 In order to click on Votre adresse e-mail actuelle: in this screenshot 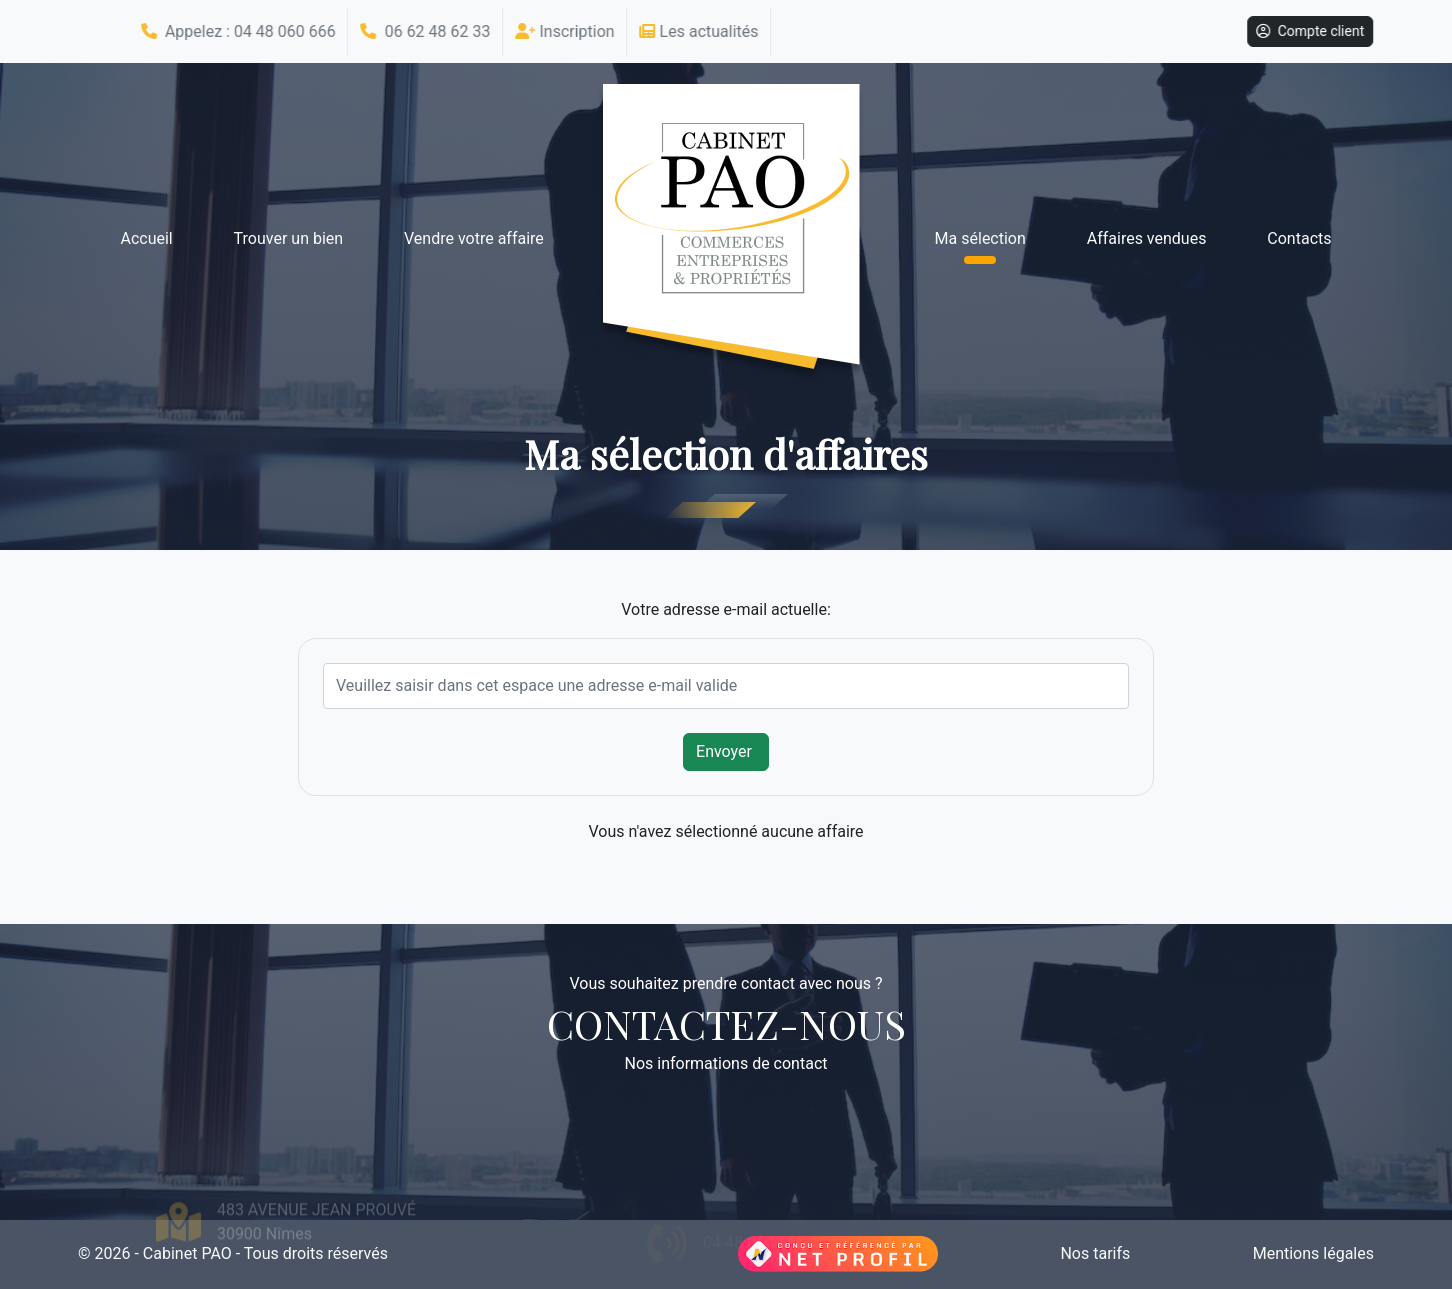, I will do `click(726, 609)`.